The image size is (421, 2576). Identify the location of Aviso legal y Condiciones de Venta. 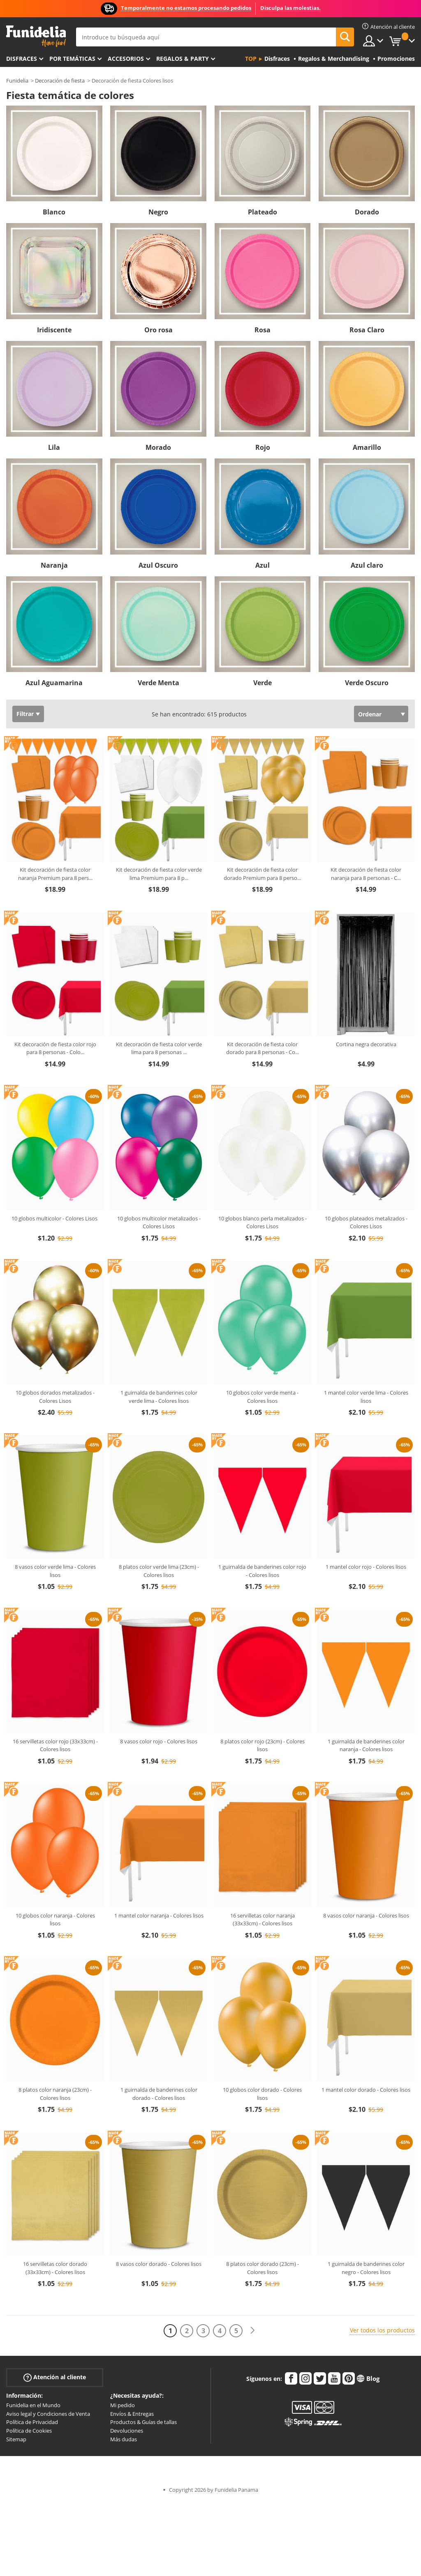
(48, 2413).